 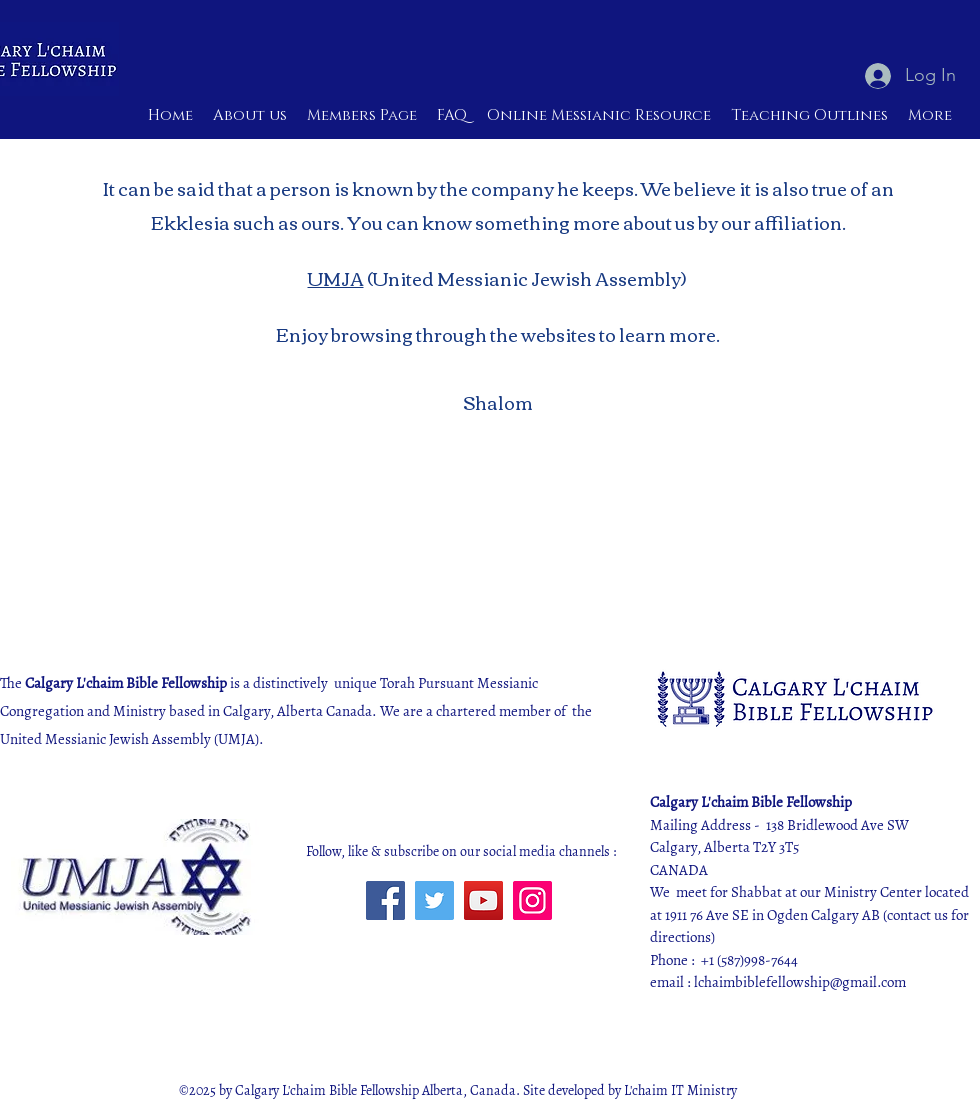 What do you see at coordinates (336, 278) in the screenshot?
I see `UMJA` at bounding box center [336, 278].